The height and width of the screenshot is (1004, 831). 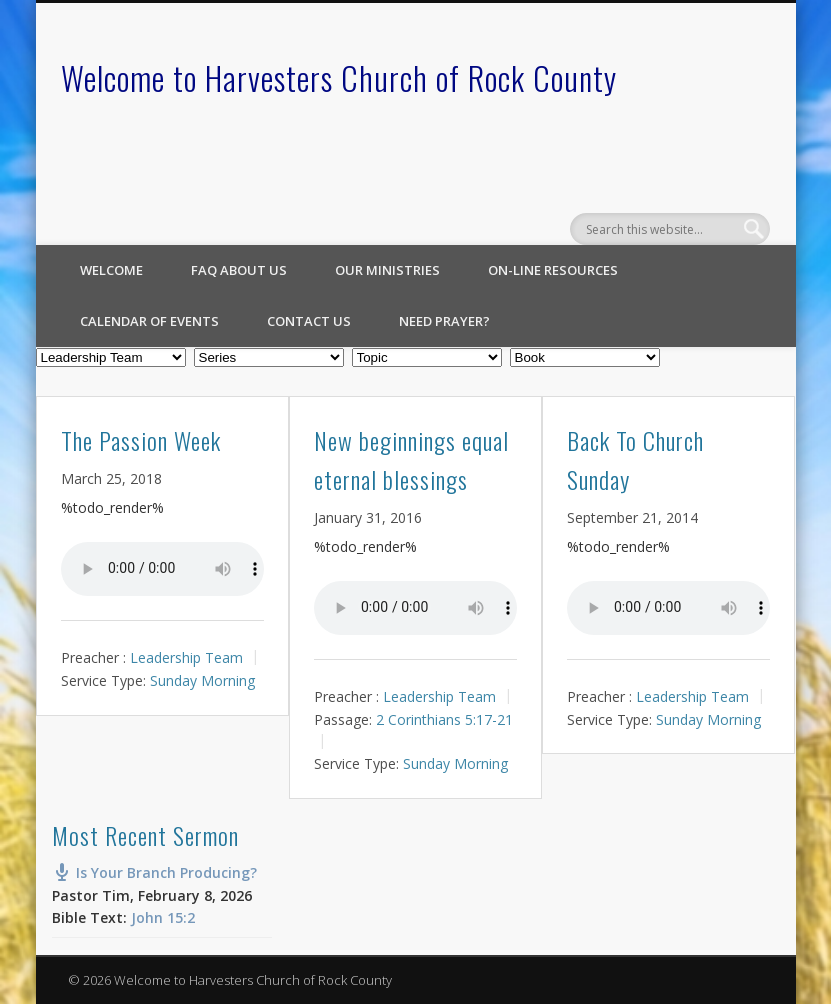 I want to click on John 15:2, so click(x=163, y=917).